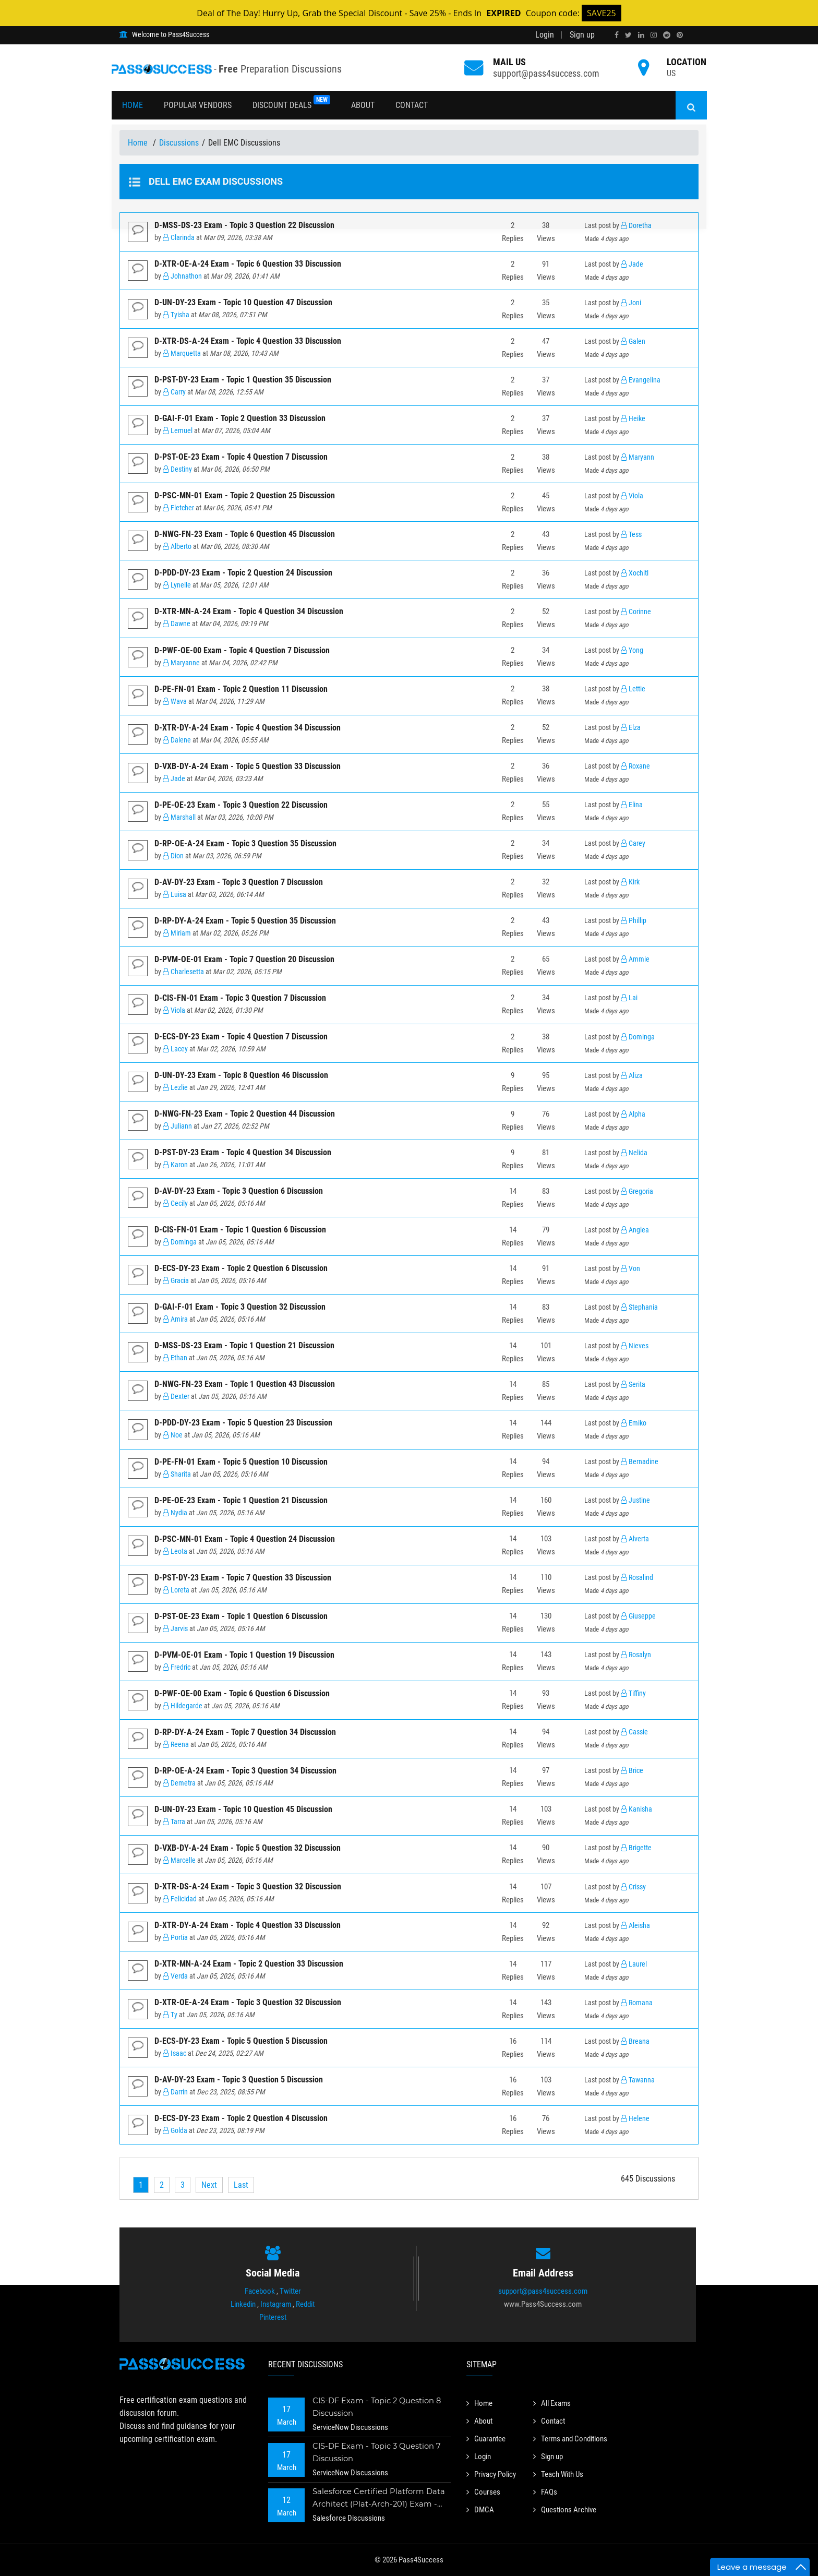  Describe the element at coordinates (629, 997) in the screenshot. I see `Lai` at that location.